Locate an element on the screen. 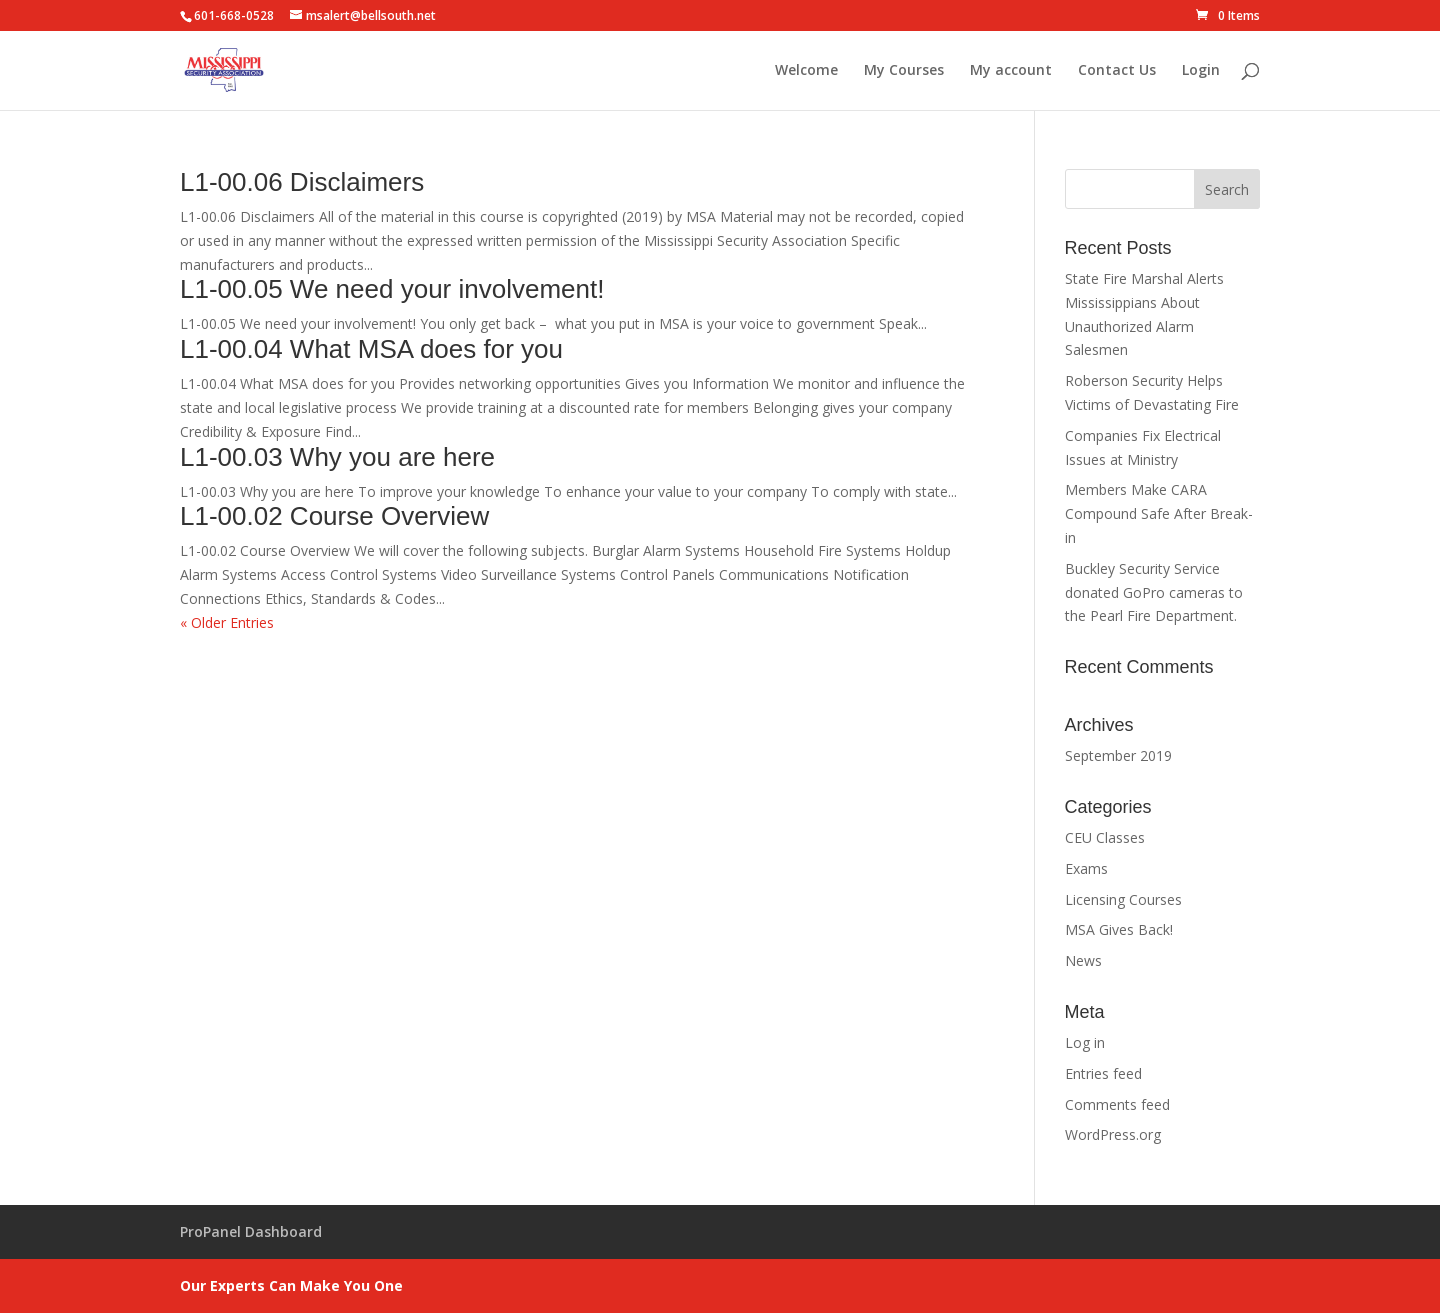 Image resolution: width=1440 pixels, height=1313 pixels. WordPress.org is located at coordinates (1113, 1134).